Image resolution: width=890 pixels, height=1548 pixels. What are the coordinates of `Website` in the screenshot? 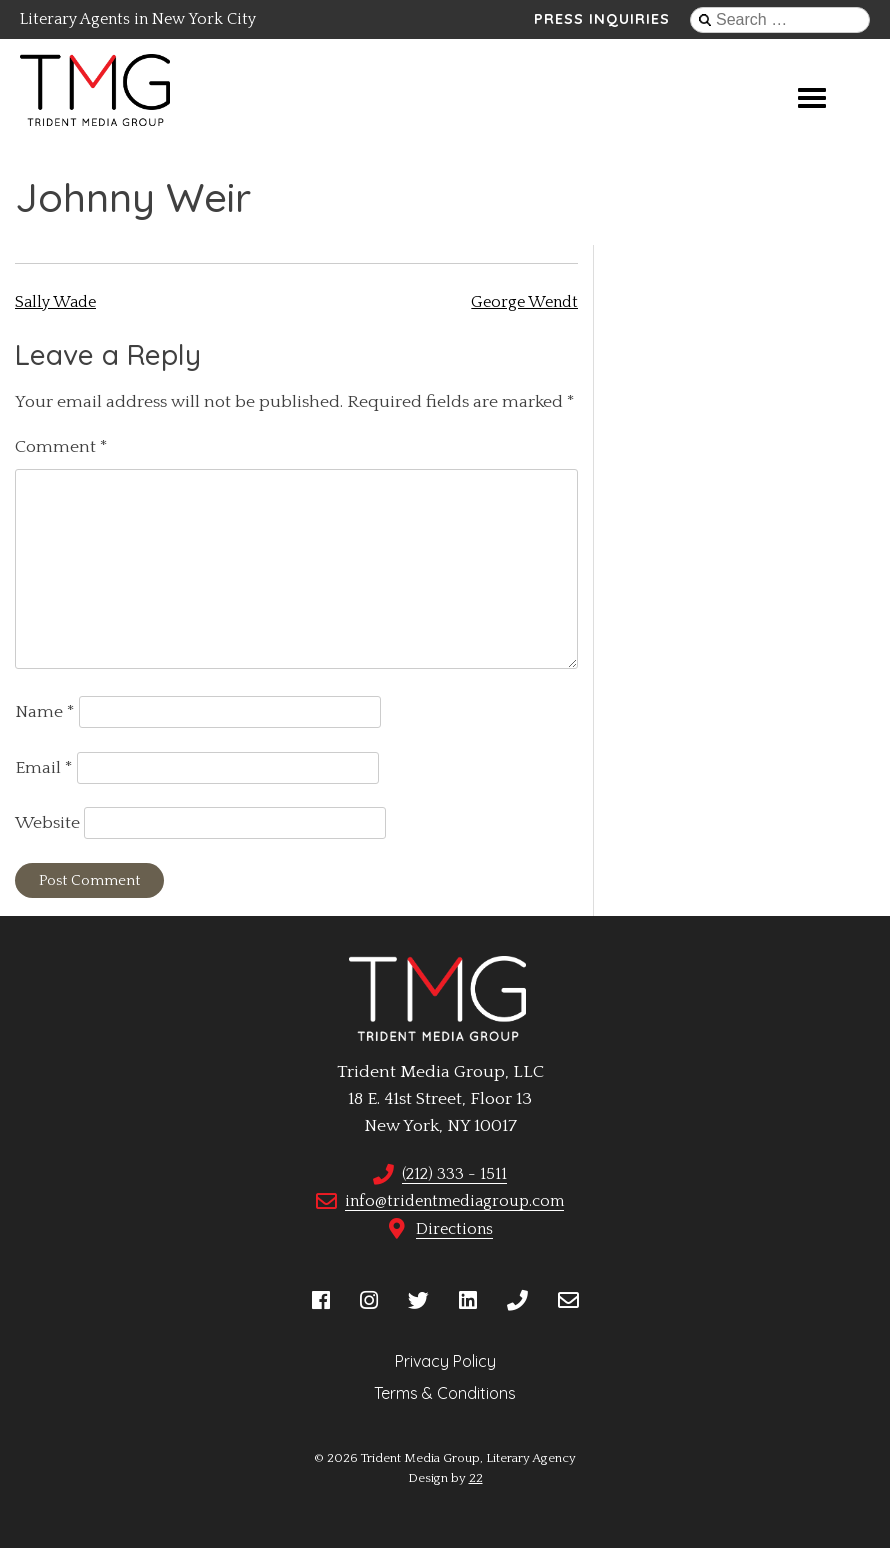 It's located at (47, 823).